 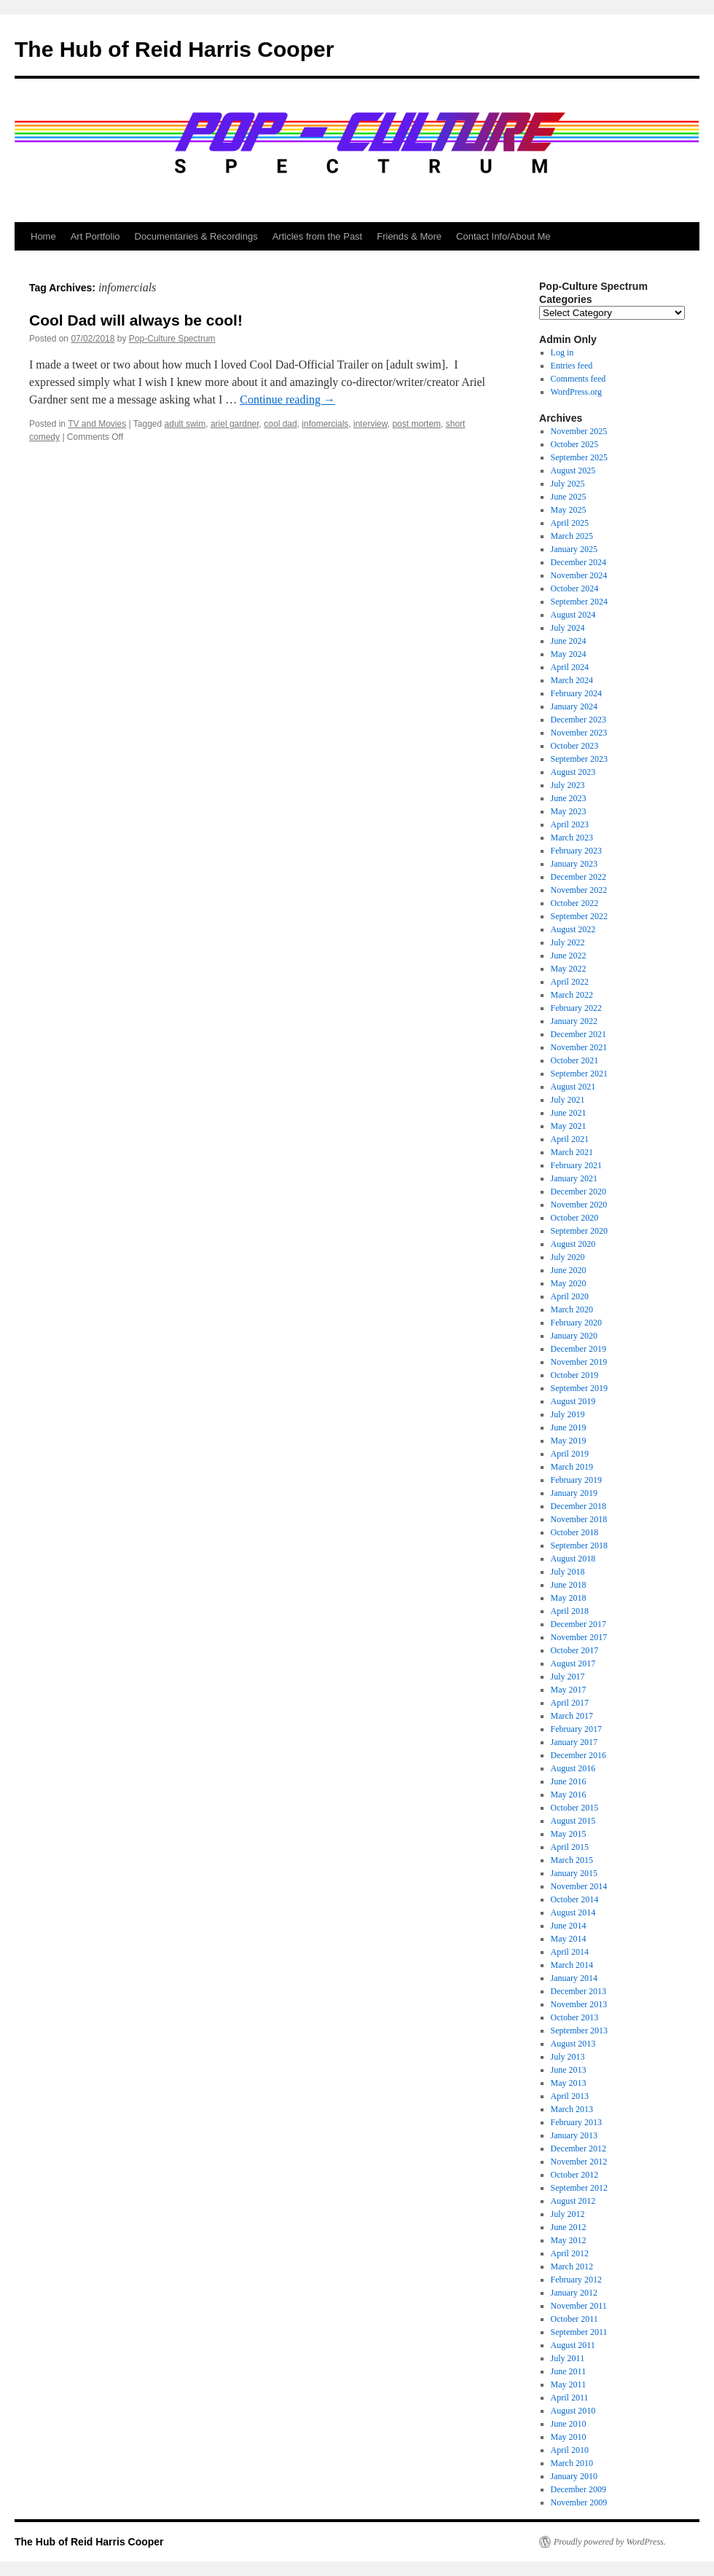 What do you see at coordinates (570, 1703) in the screenshot?
I see `April 2017` at bounding box center [570, 1703].